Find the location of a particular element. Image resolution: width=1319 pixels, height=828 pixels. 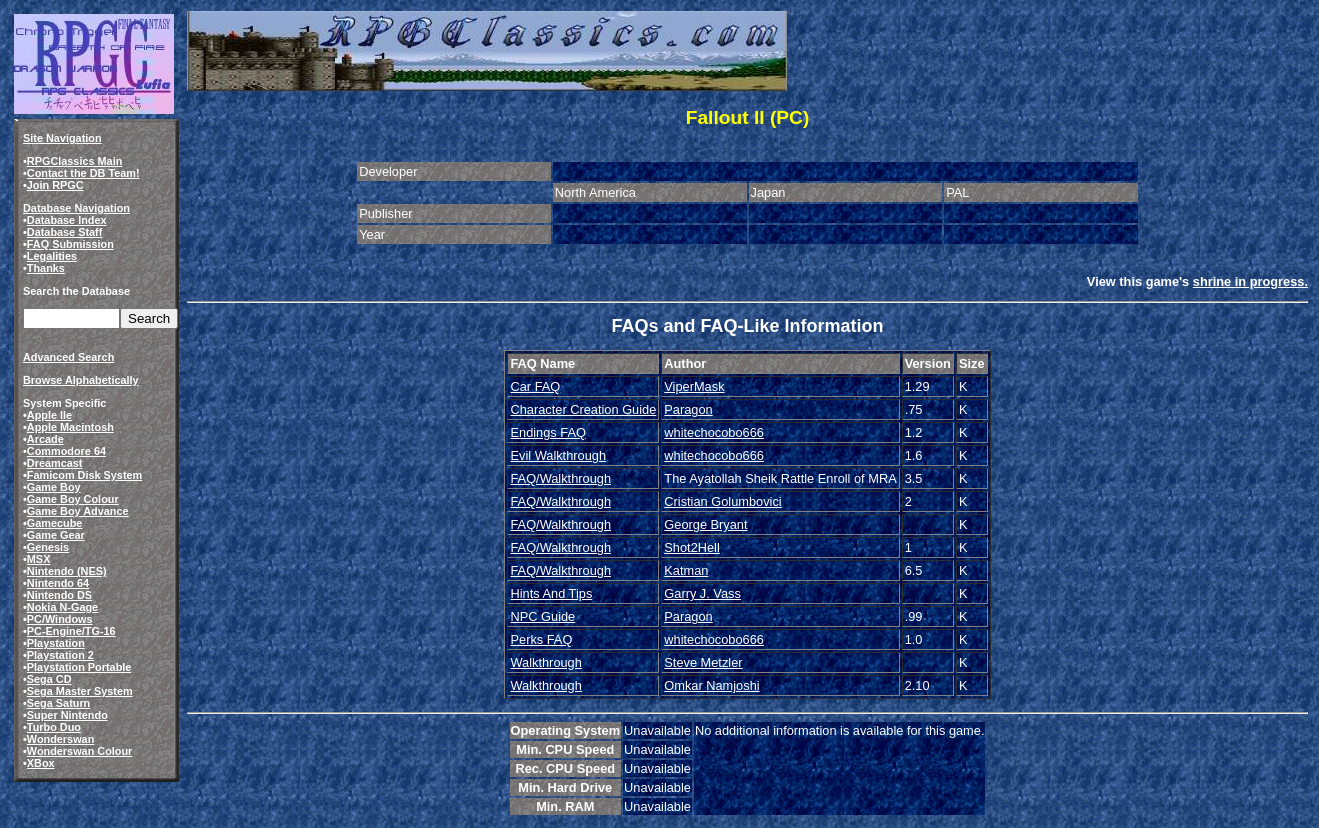

Paragon is located at coordinates (688, 409).